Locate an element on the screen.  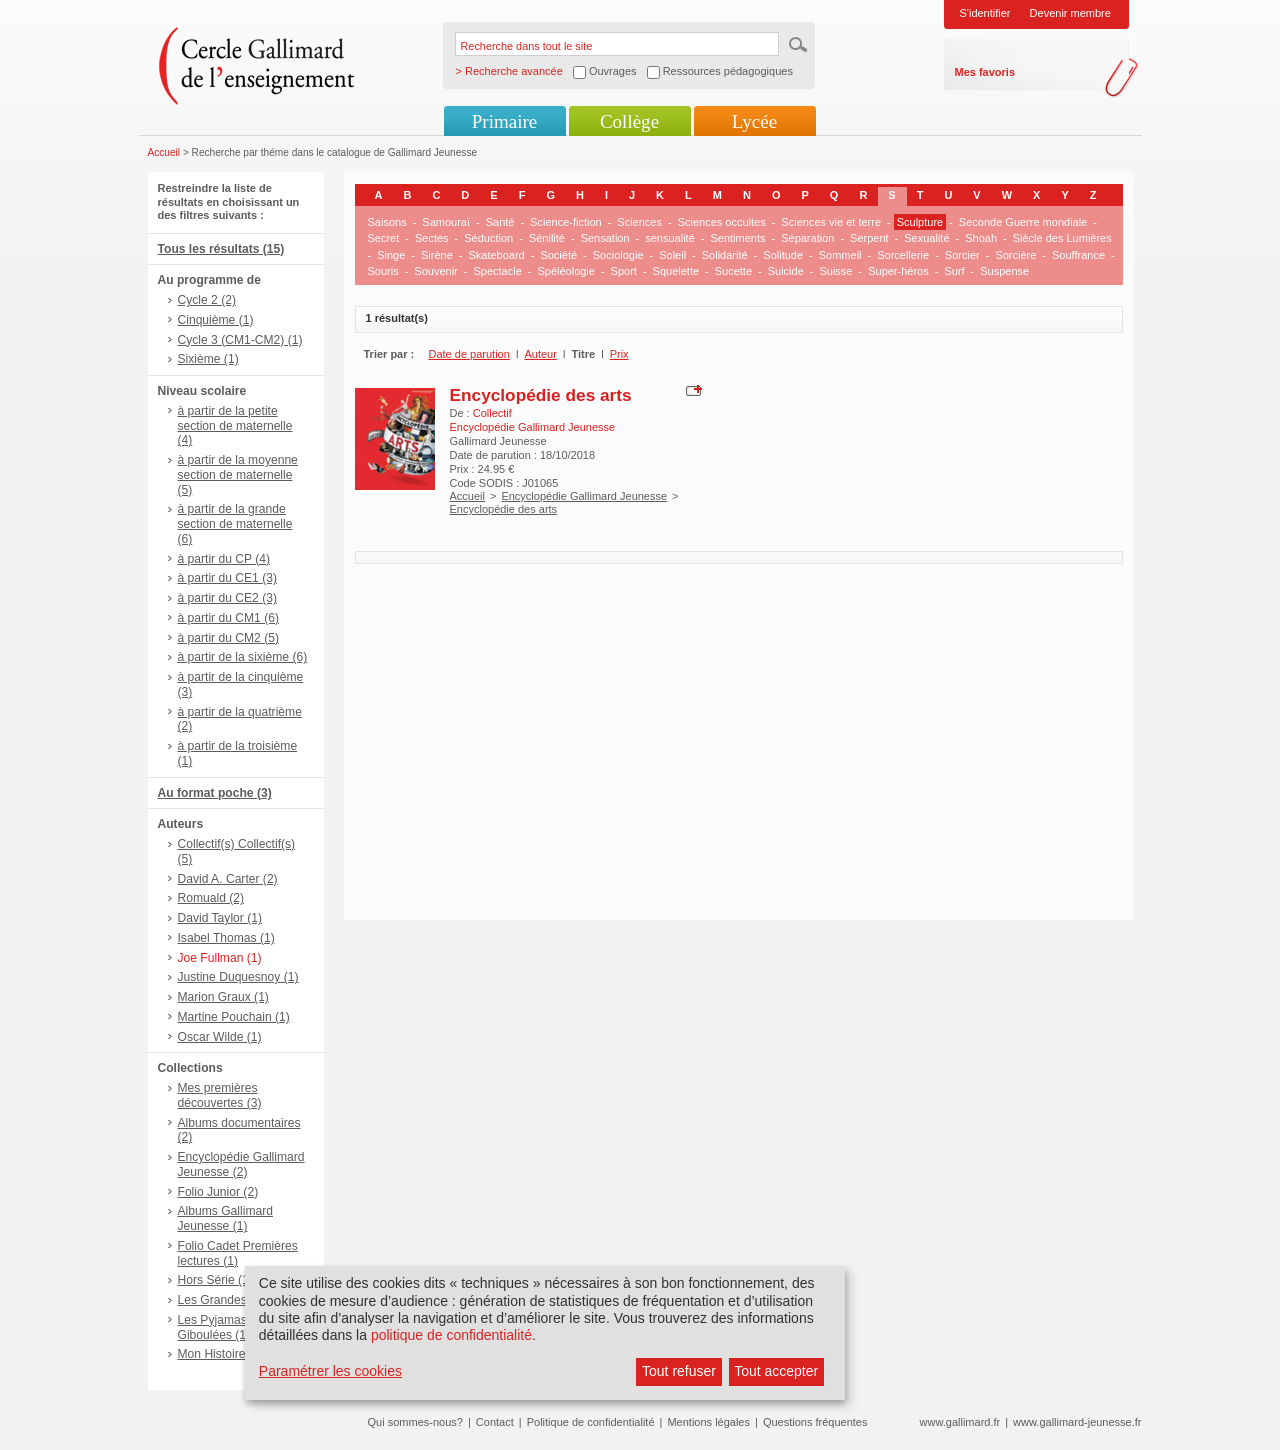
Sport is located at coordinates (624, 271).